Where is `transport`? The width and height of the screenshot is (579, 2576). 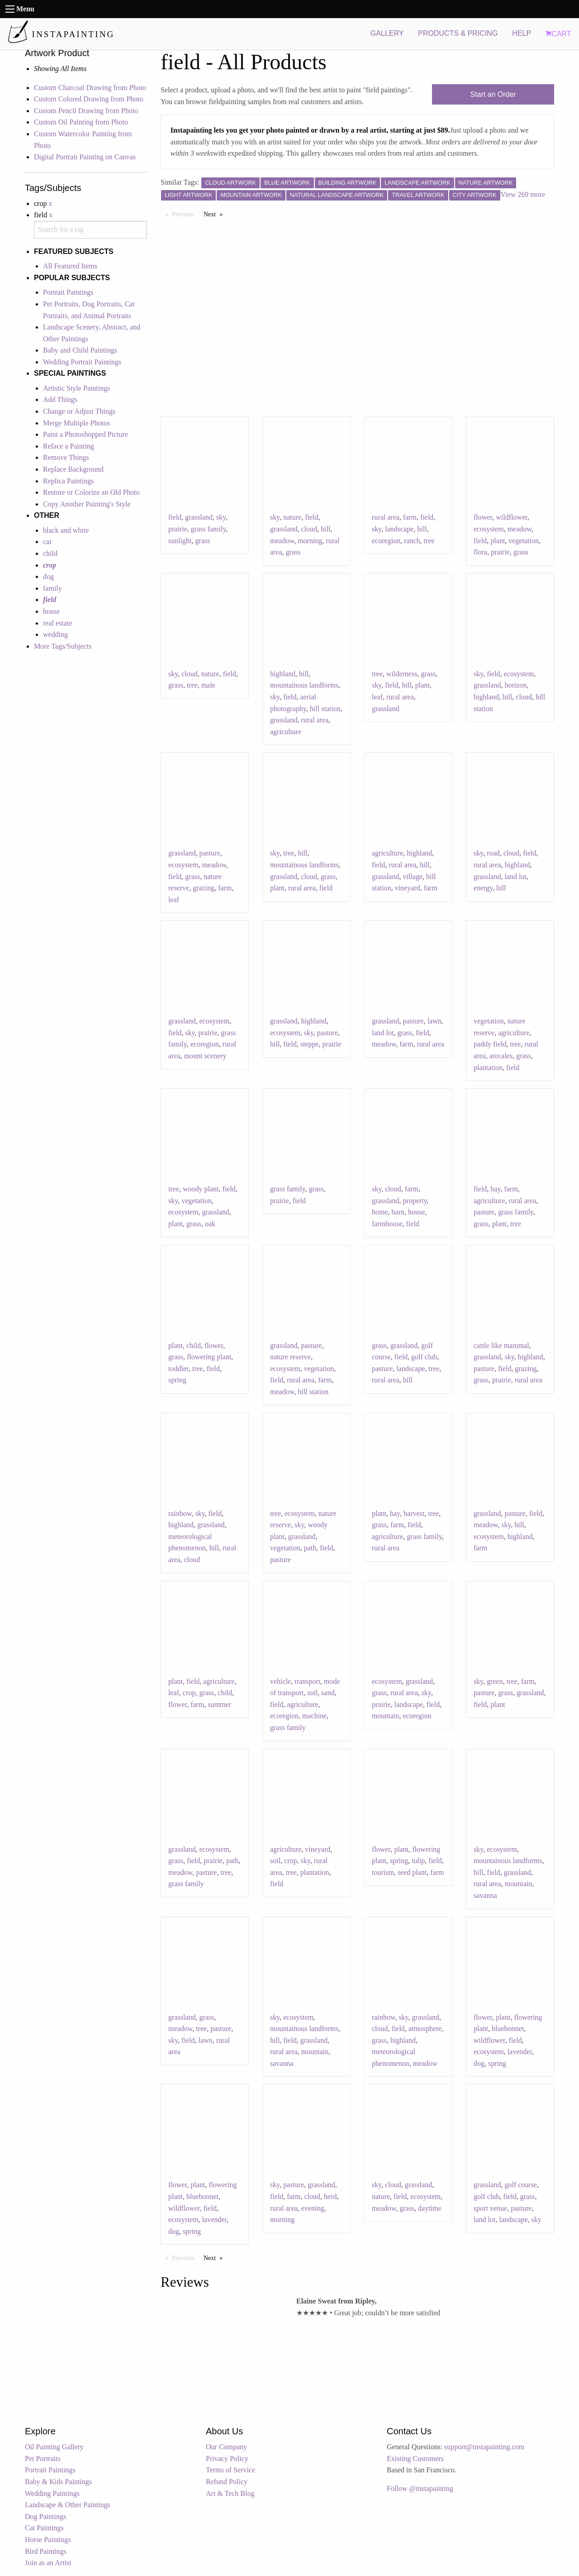
transport is located at coordinates (307, 1681).